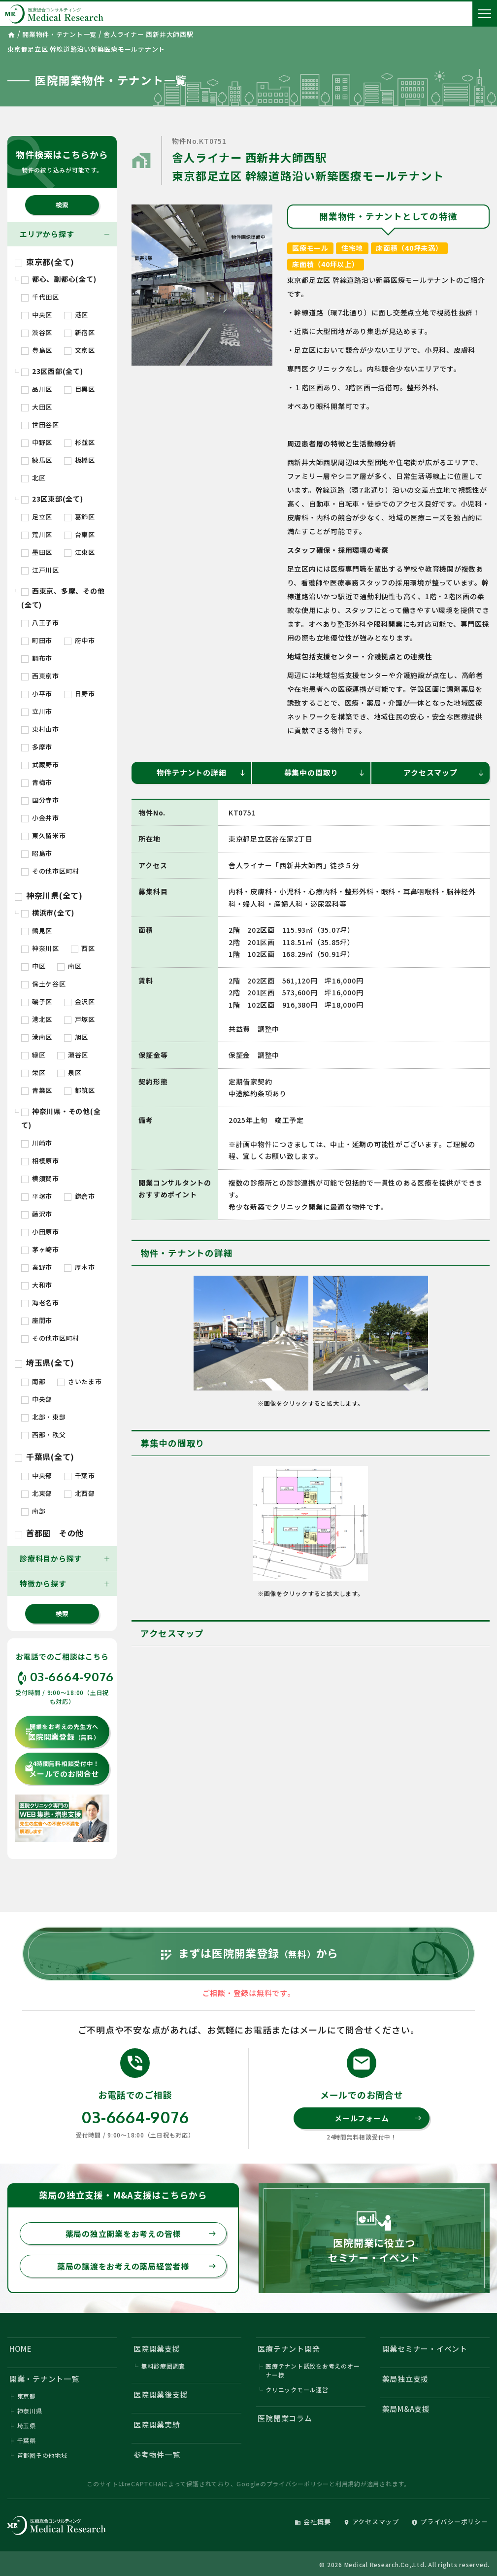 This screenshot has height=2576, width=497. I want to click on 板橋区, so click(79, 460).